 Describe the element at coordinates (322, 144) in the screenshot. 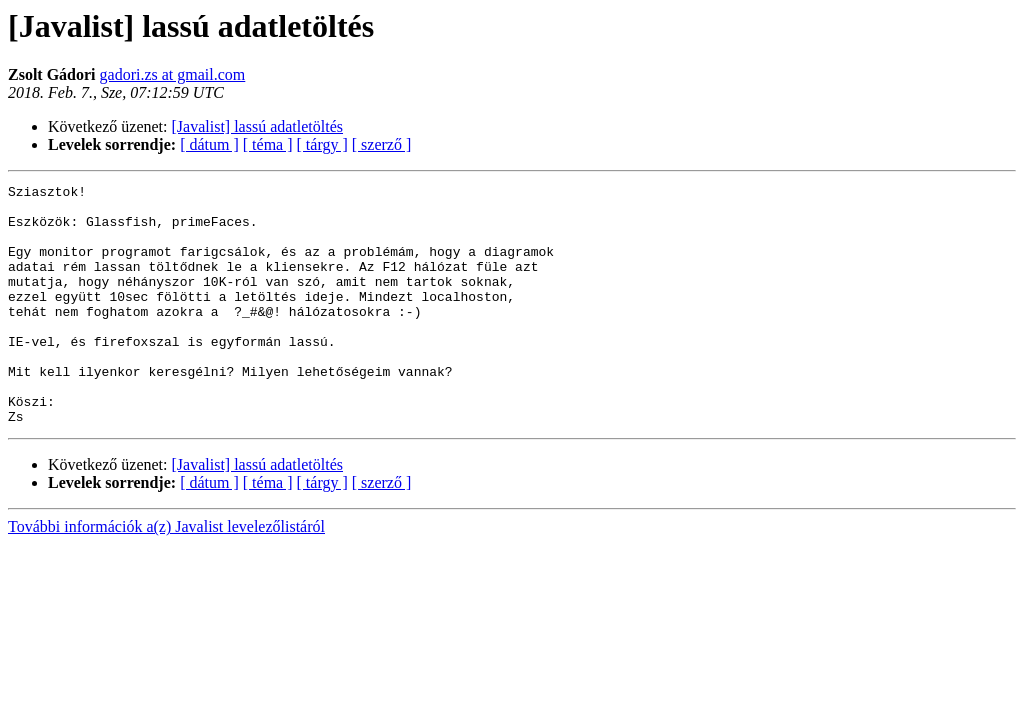

I see `[ tárgy ]` at that location.